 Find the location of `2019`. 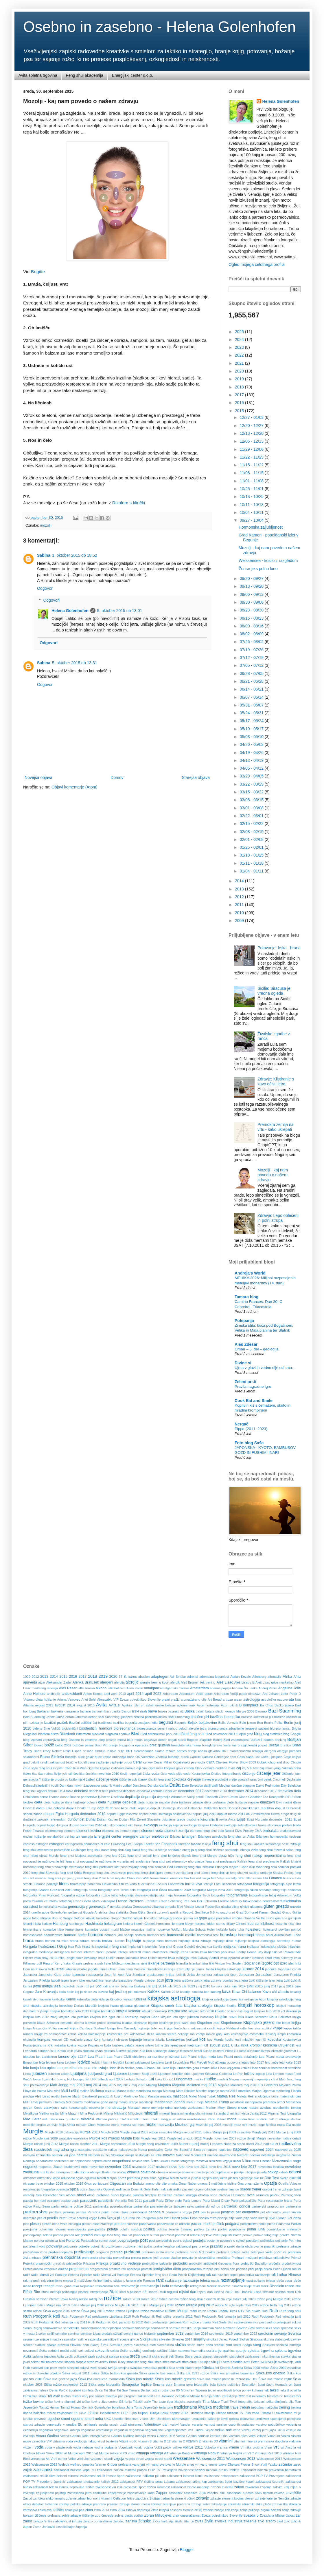

2019 is located at coordinates (240, 379).